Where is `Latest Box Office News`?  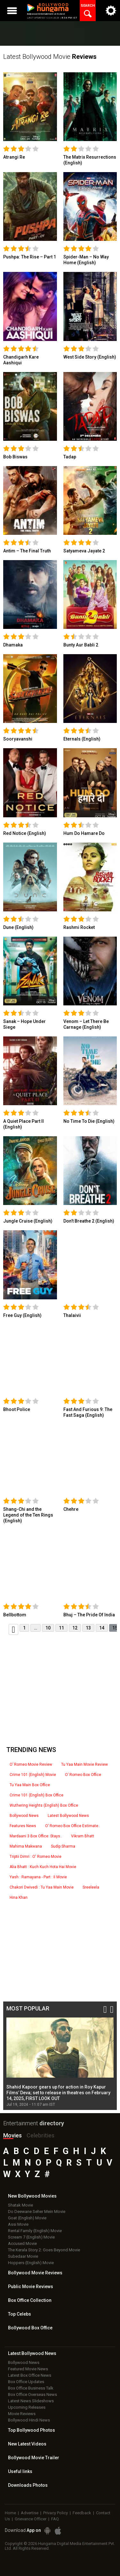
Latest Box Office News is located at coordinates (29, 2375).